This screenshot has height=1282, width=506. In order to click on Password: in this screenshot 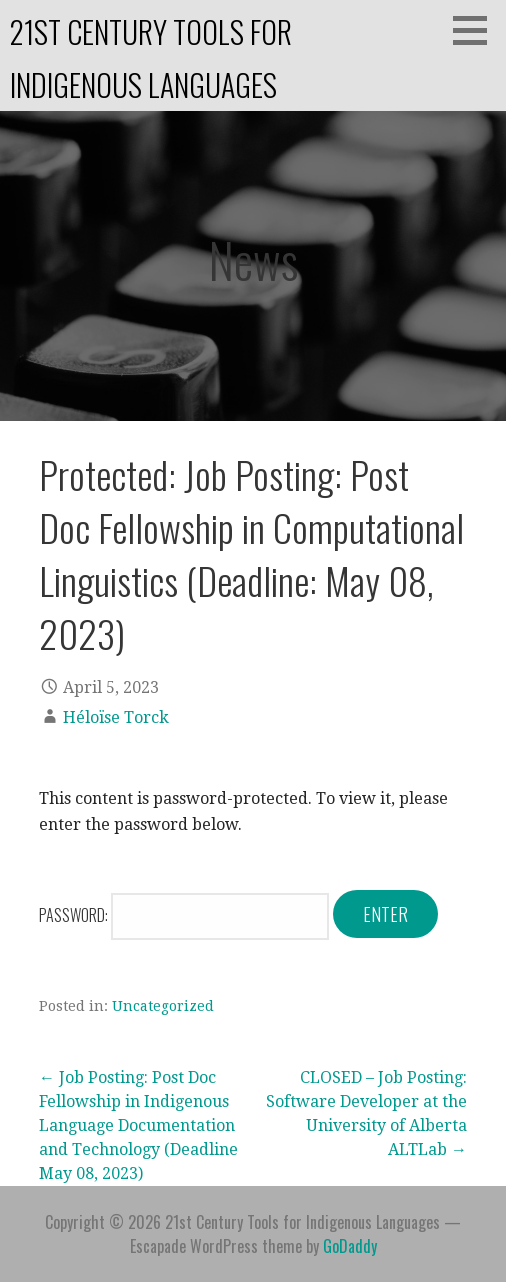, I will do `click(184, 915)`.